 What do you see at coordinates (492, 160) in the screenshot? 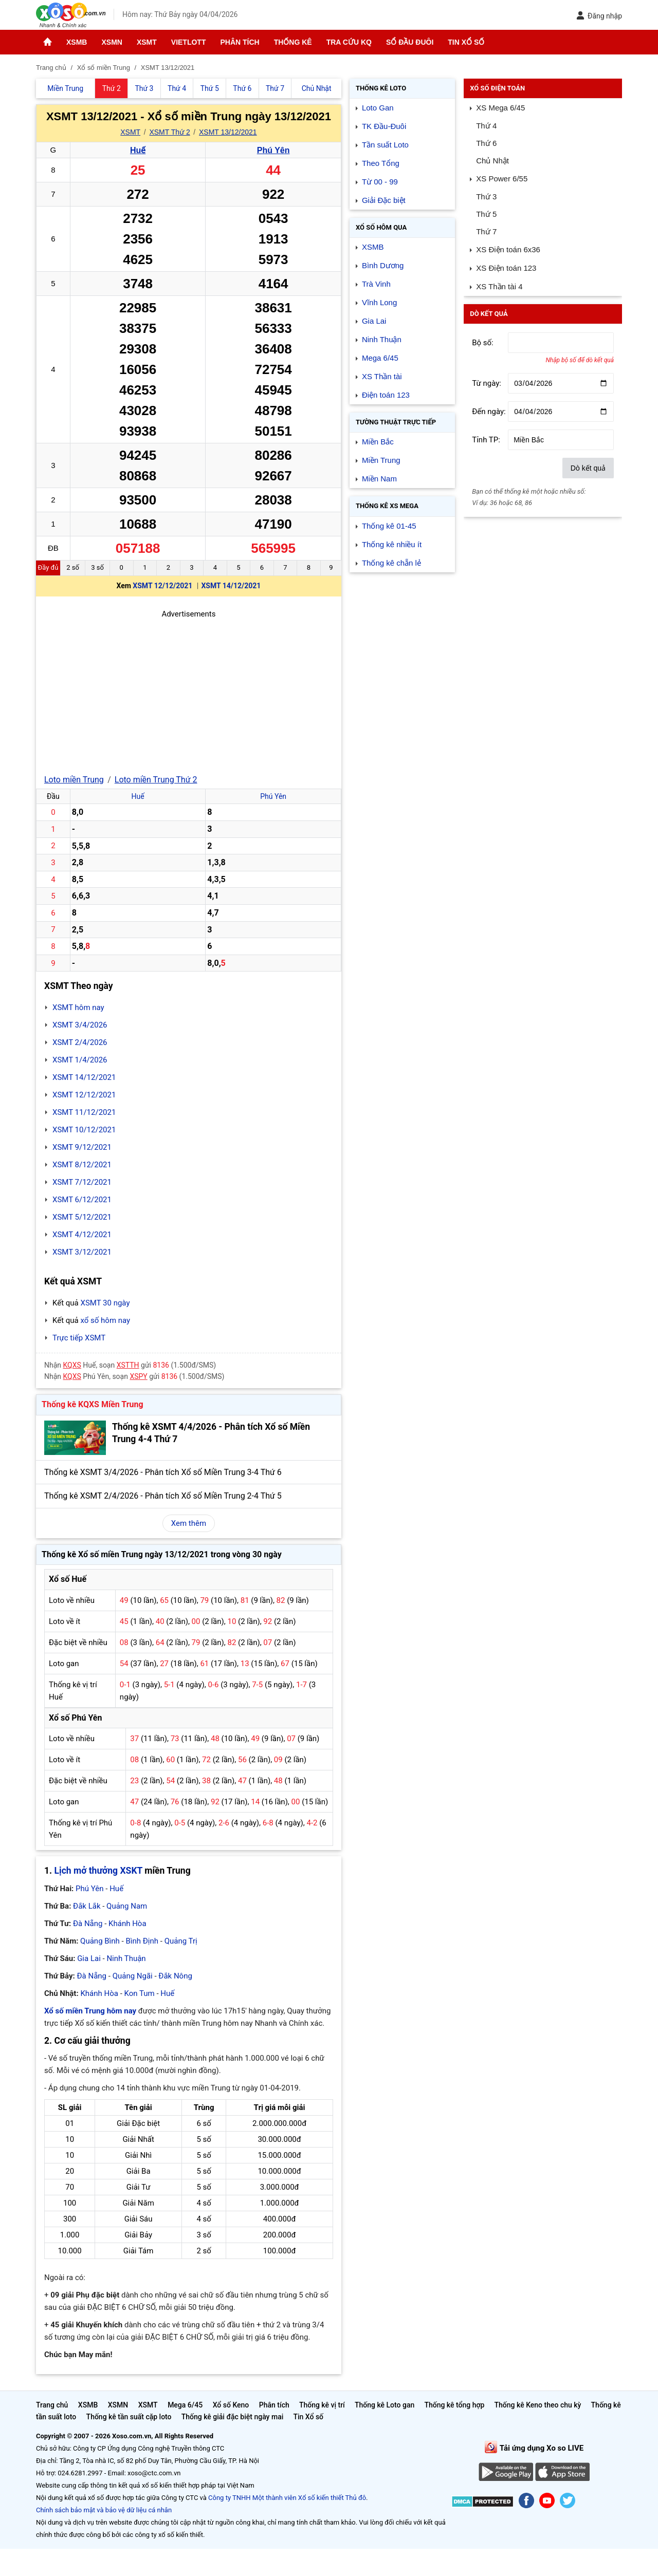
I see `Chủ Nhật` at bounding box center [492, 160].